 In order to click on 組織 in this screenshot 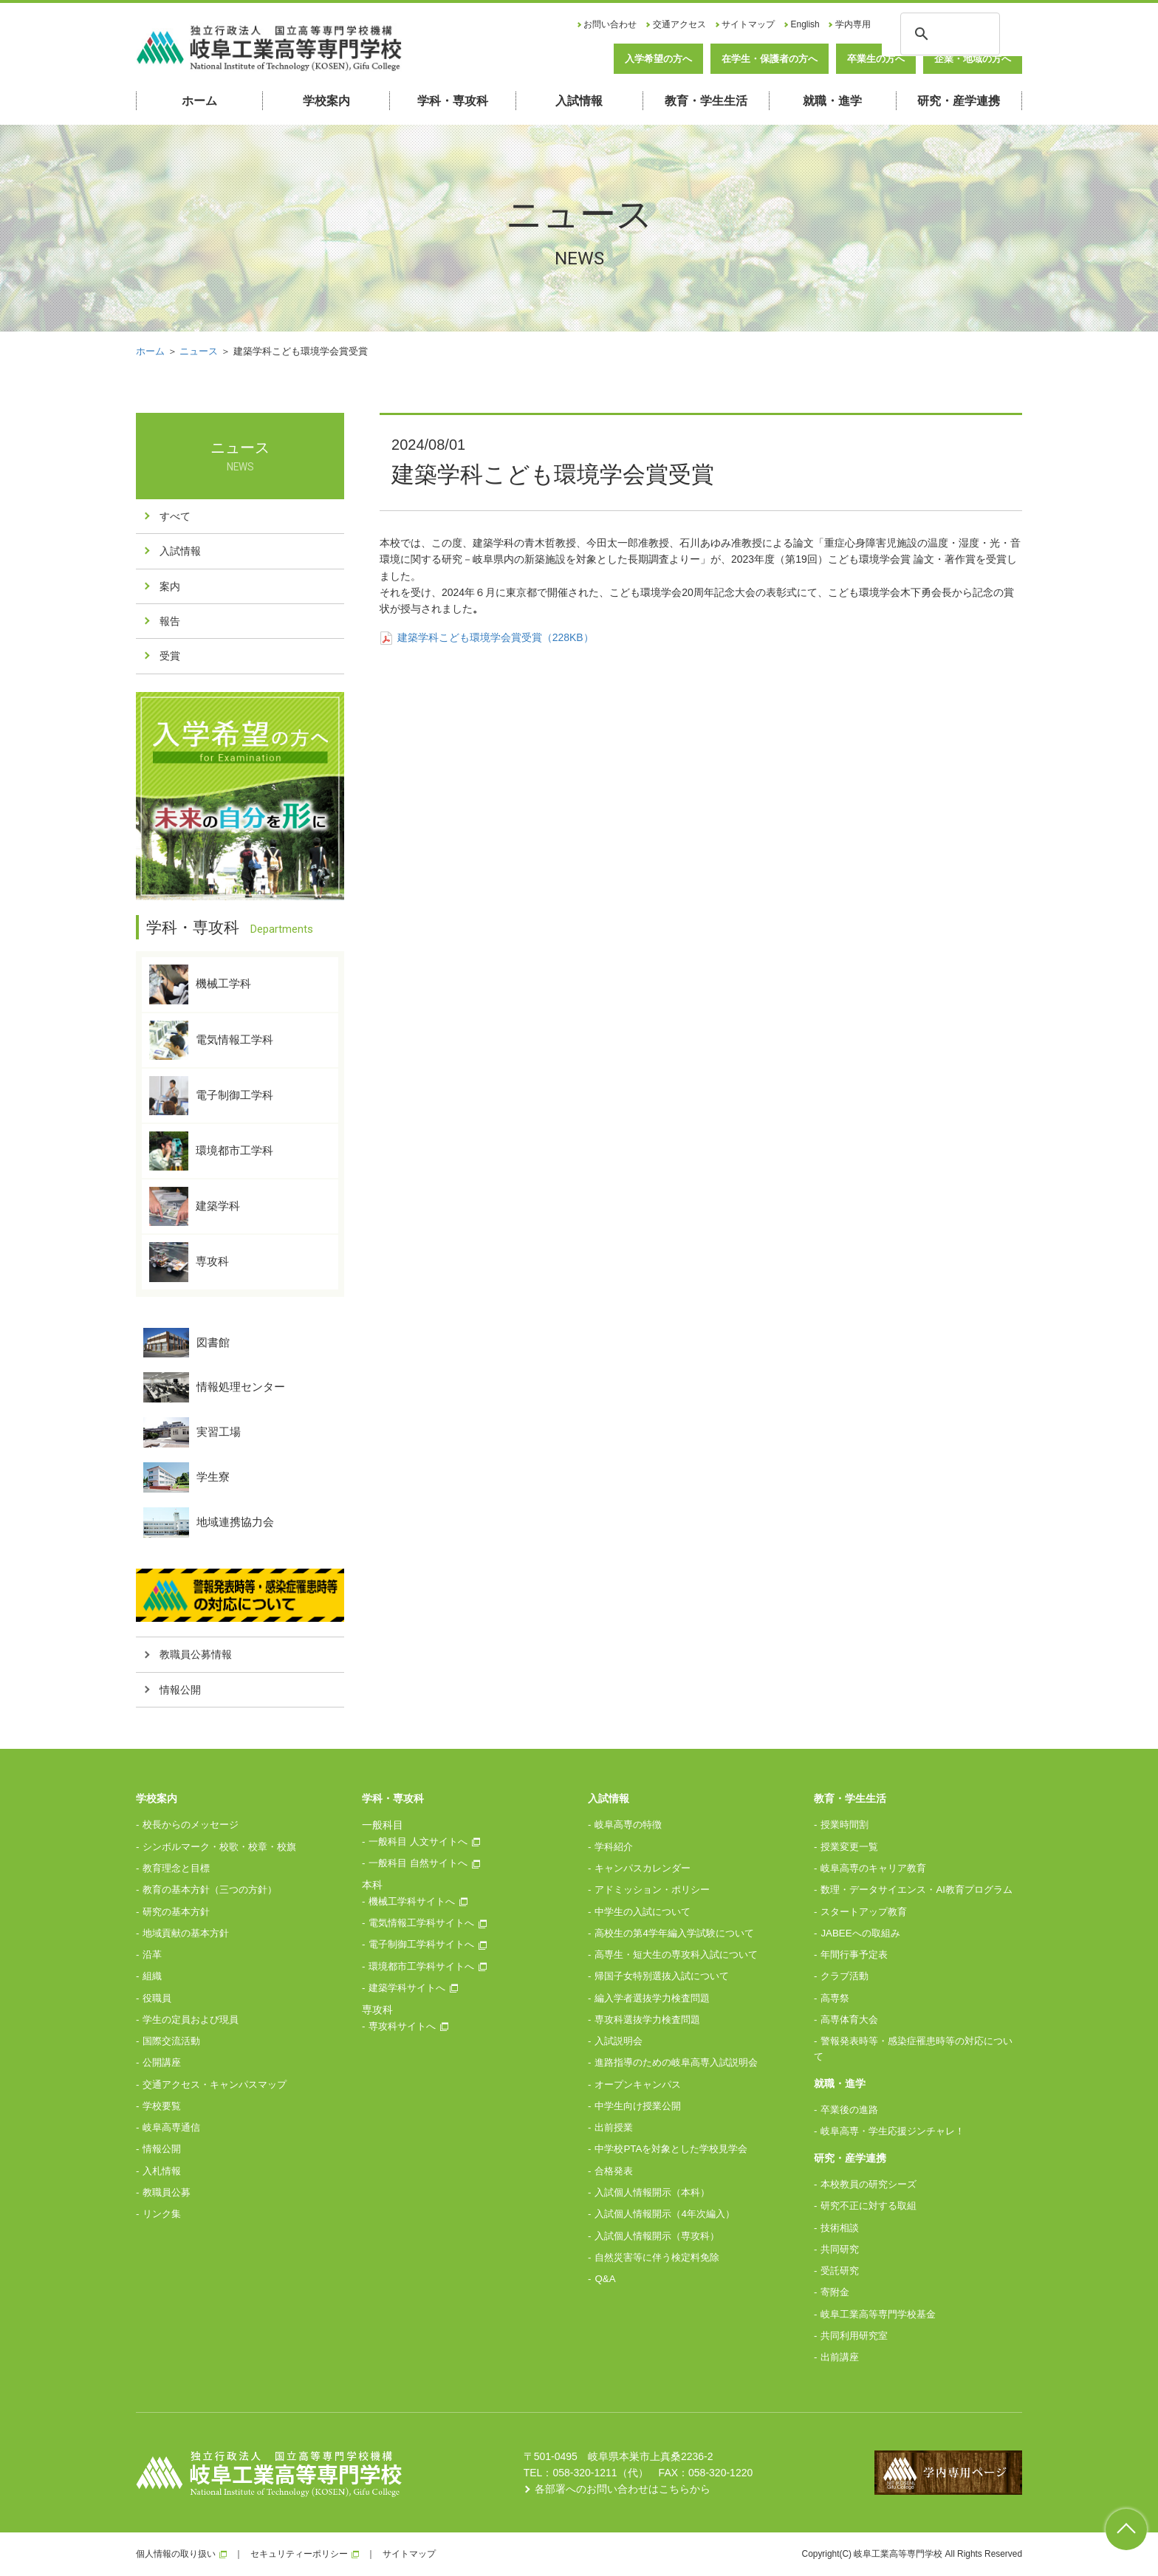, I will do `click(152, 1975)`.